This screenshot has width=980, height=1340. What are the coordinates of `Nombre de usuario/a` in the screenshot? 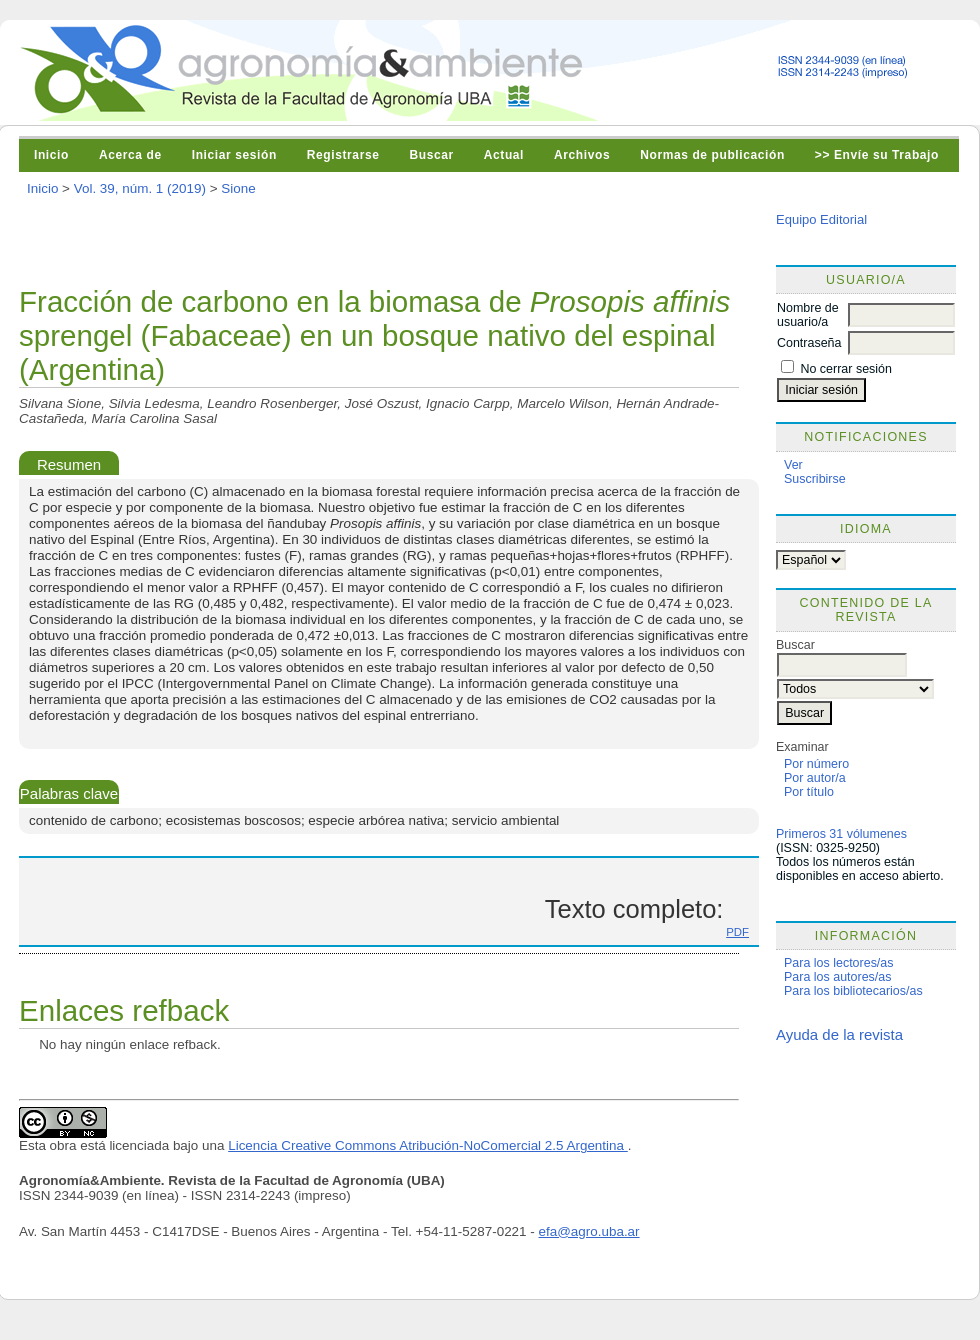 It's located at (808, 315).